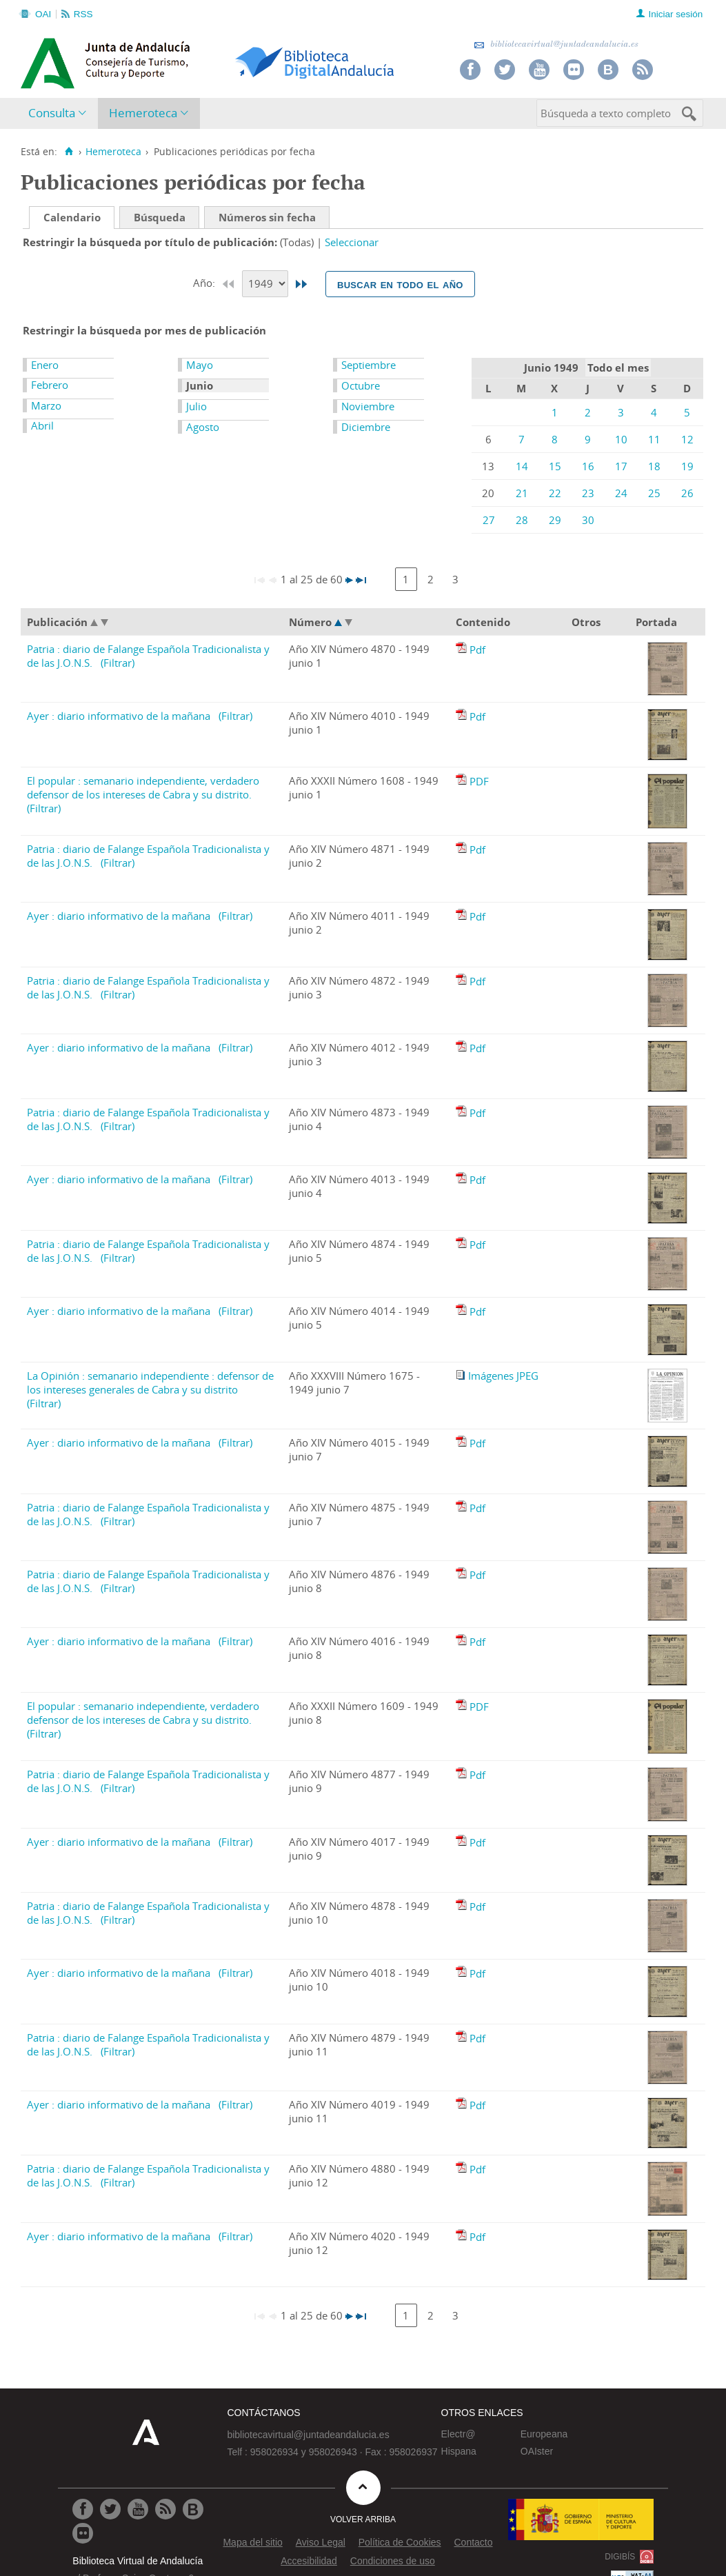  I want to click on Enero, so click(45, 365).